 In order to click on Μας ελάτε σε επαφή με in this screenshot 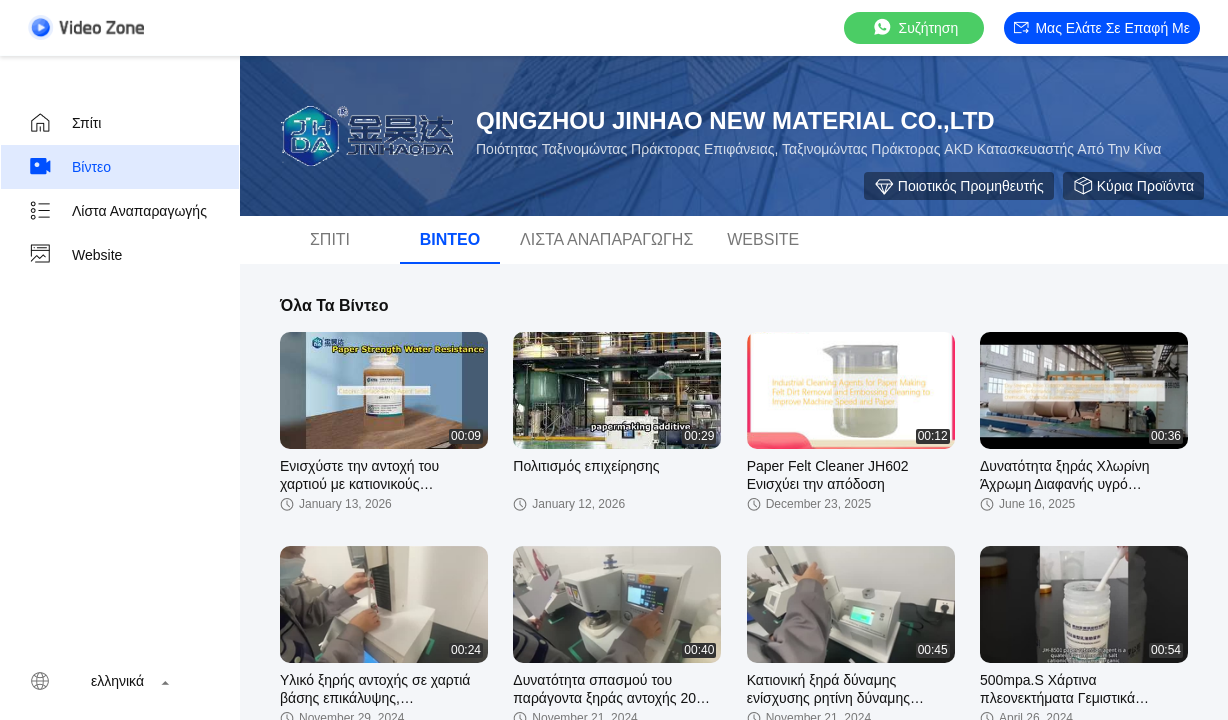, I will do `click(1102, 28)`.